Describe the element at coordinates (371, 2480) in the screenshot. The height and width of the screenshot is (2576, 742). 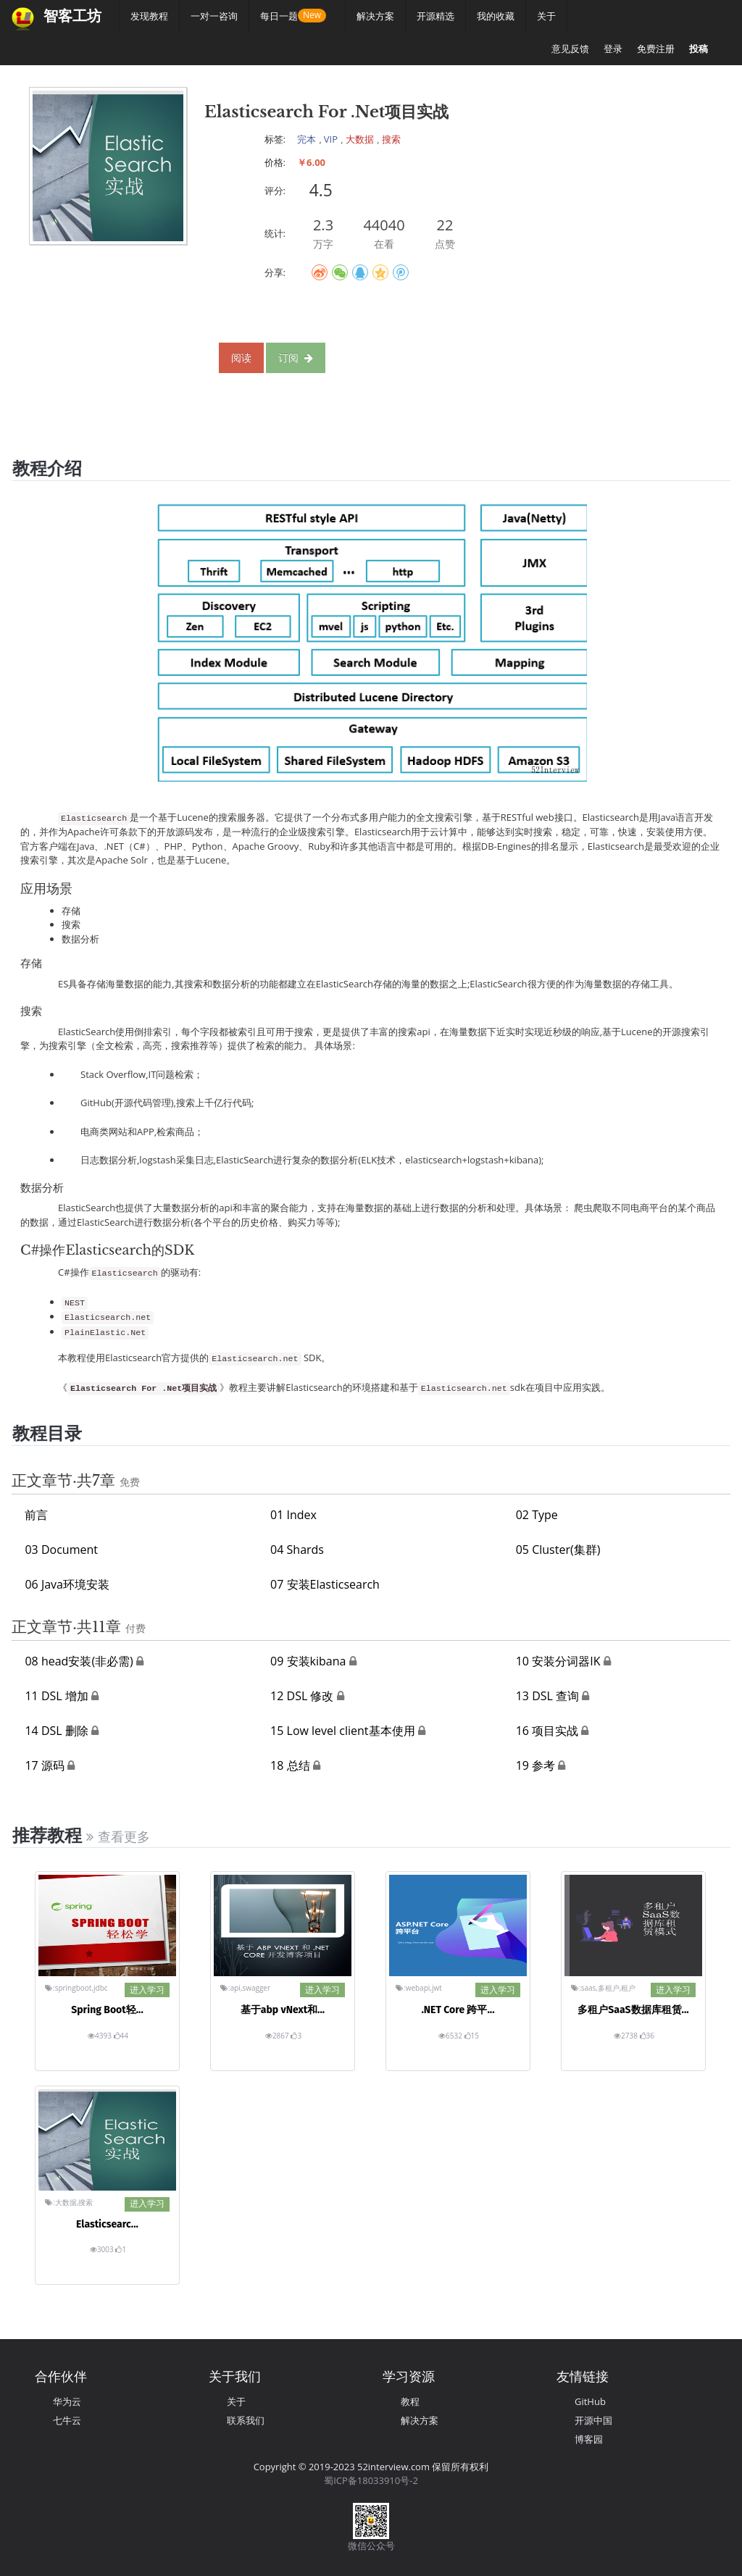
I see `蜀ICP备18033910号-2` at that location.